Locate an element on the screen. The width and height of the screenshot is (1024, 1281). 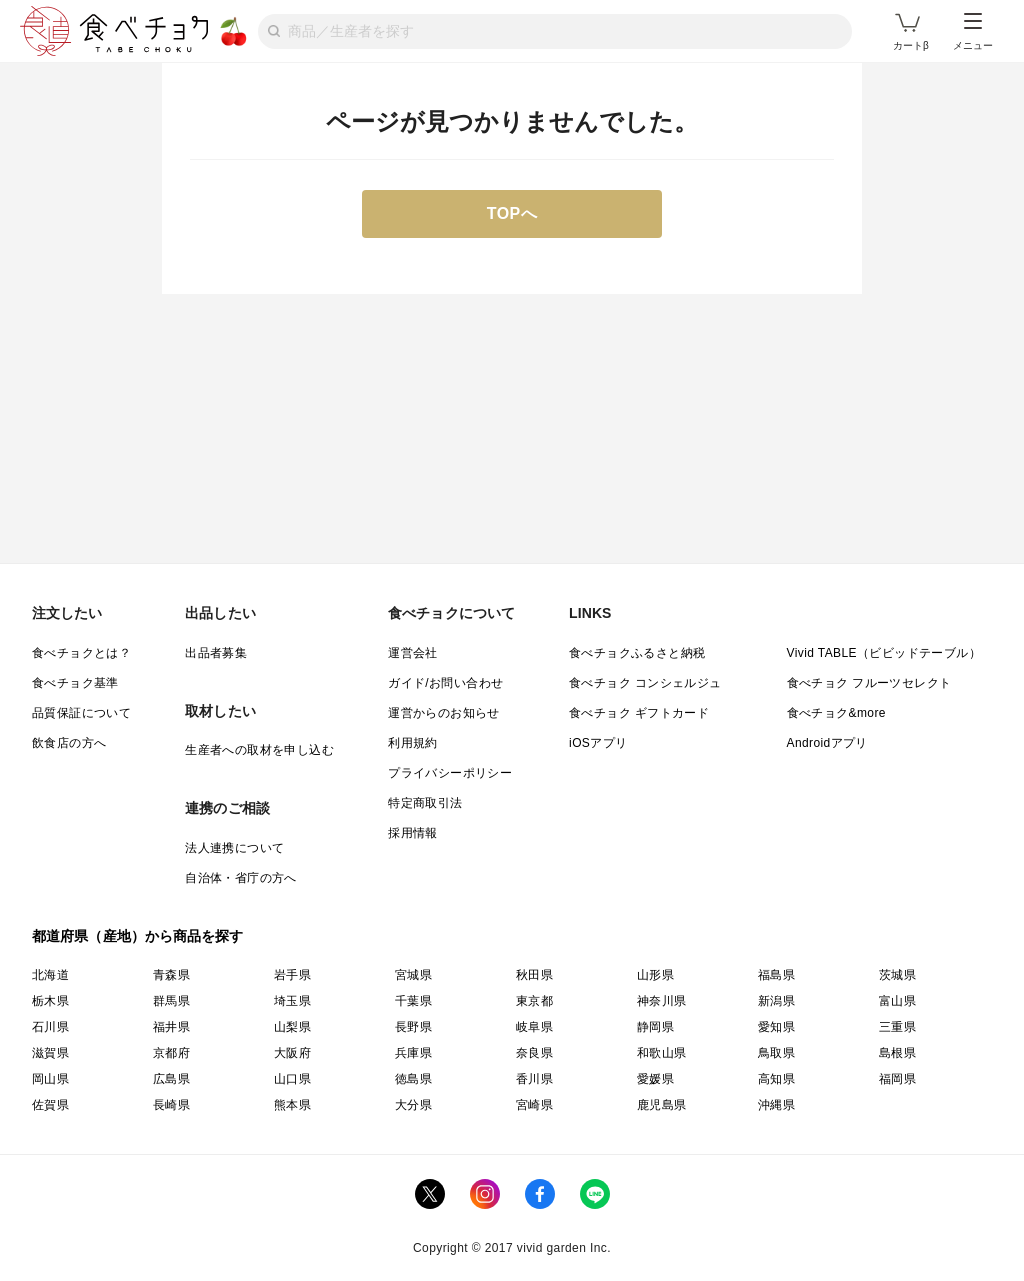
佐賀県 is located at coordinates (50, 1105).